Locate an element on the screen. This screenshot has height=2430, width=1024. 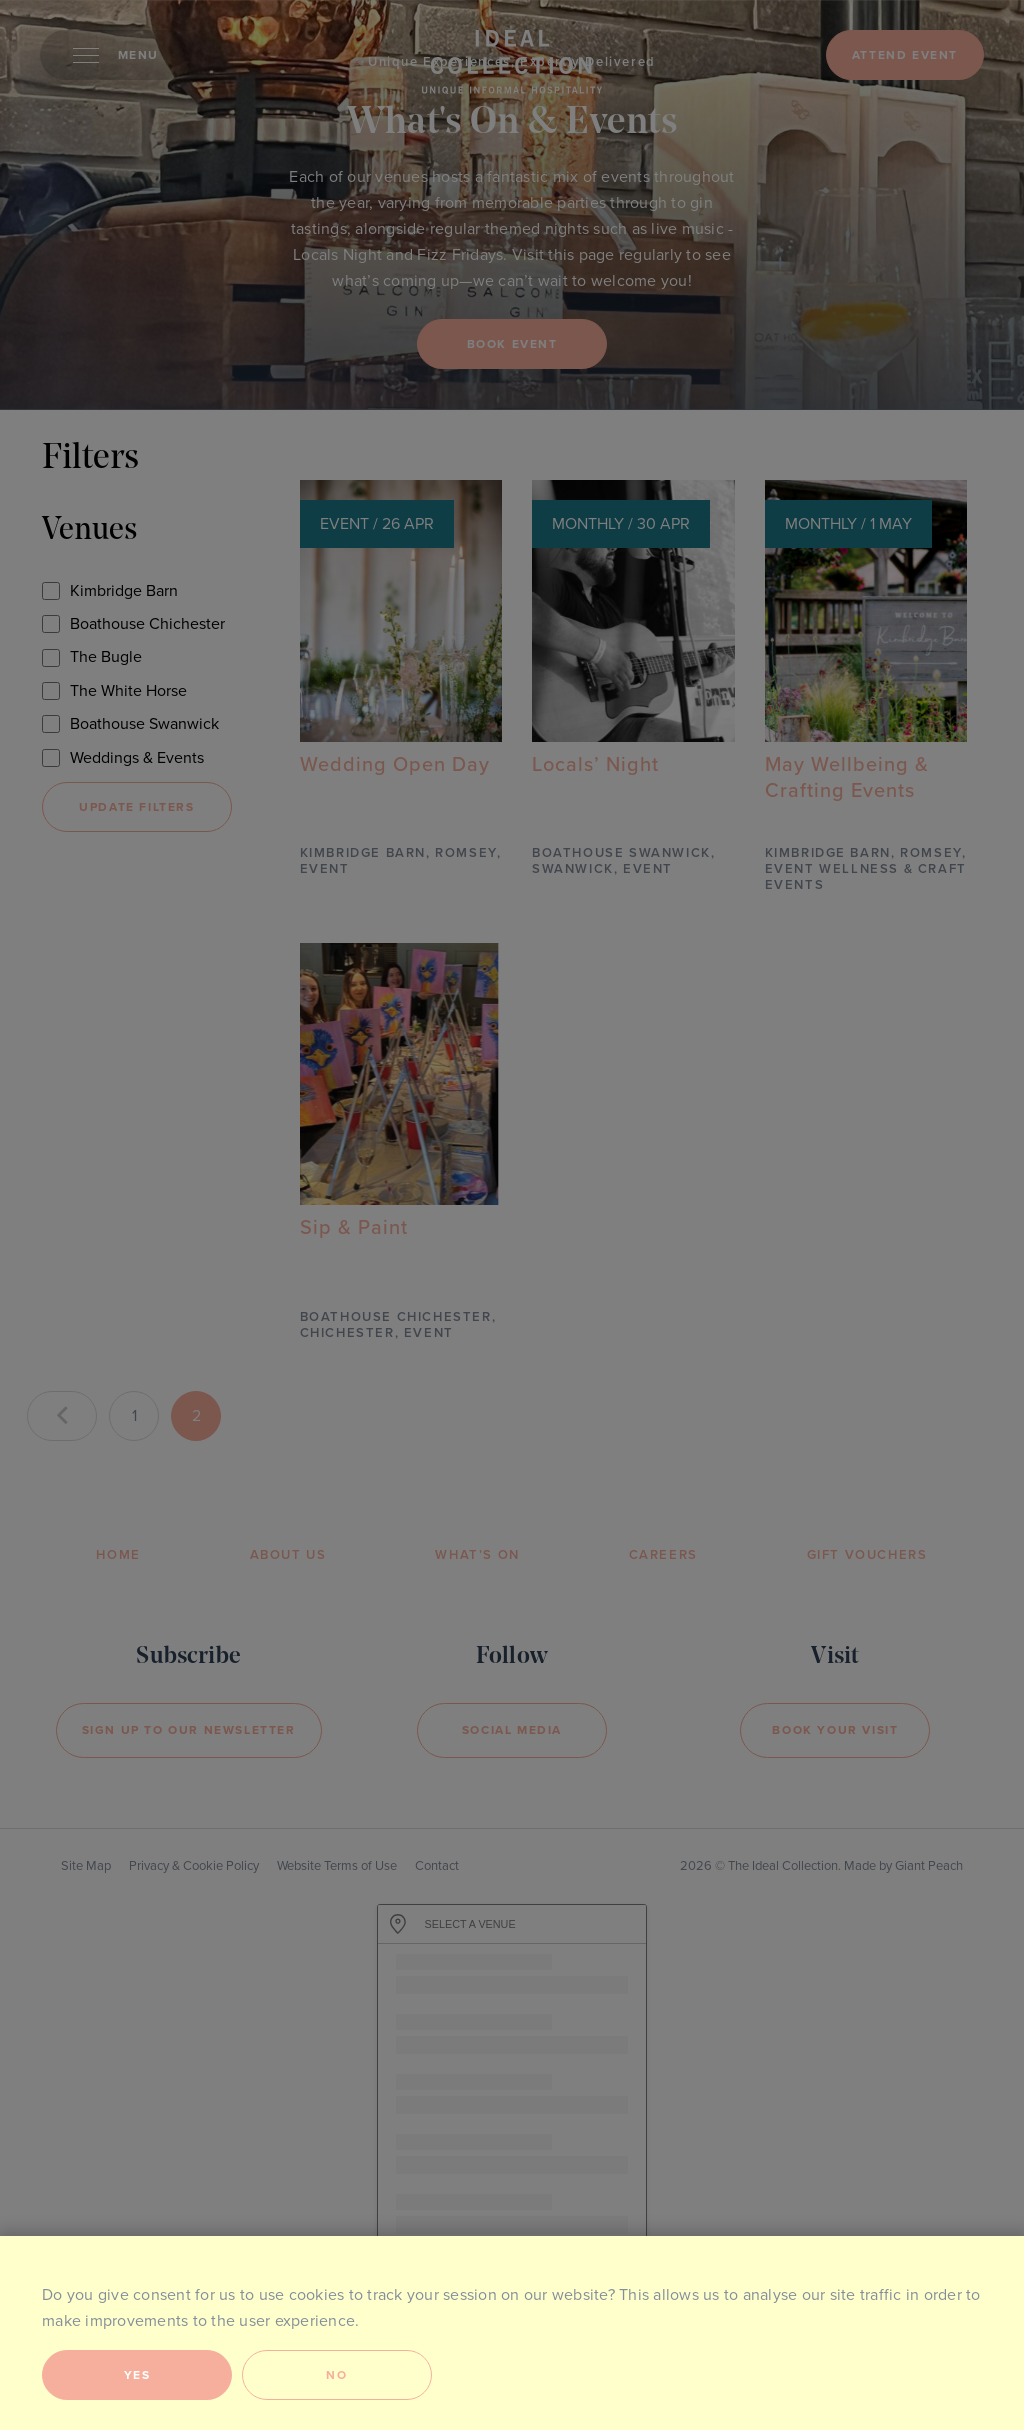
Boathouse Swanwick is located at coordinates (144, 724).